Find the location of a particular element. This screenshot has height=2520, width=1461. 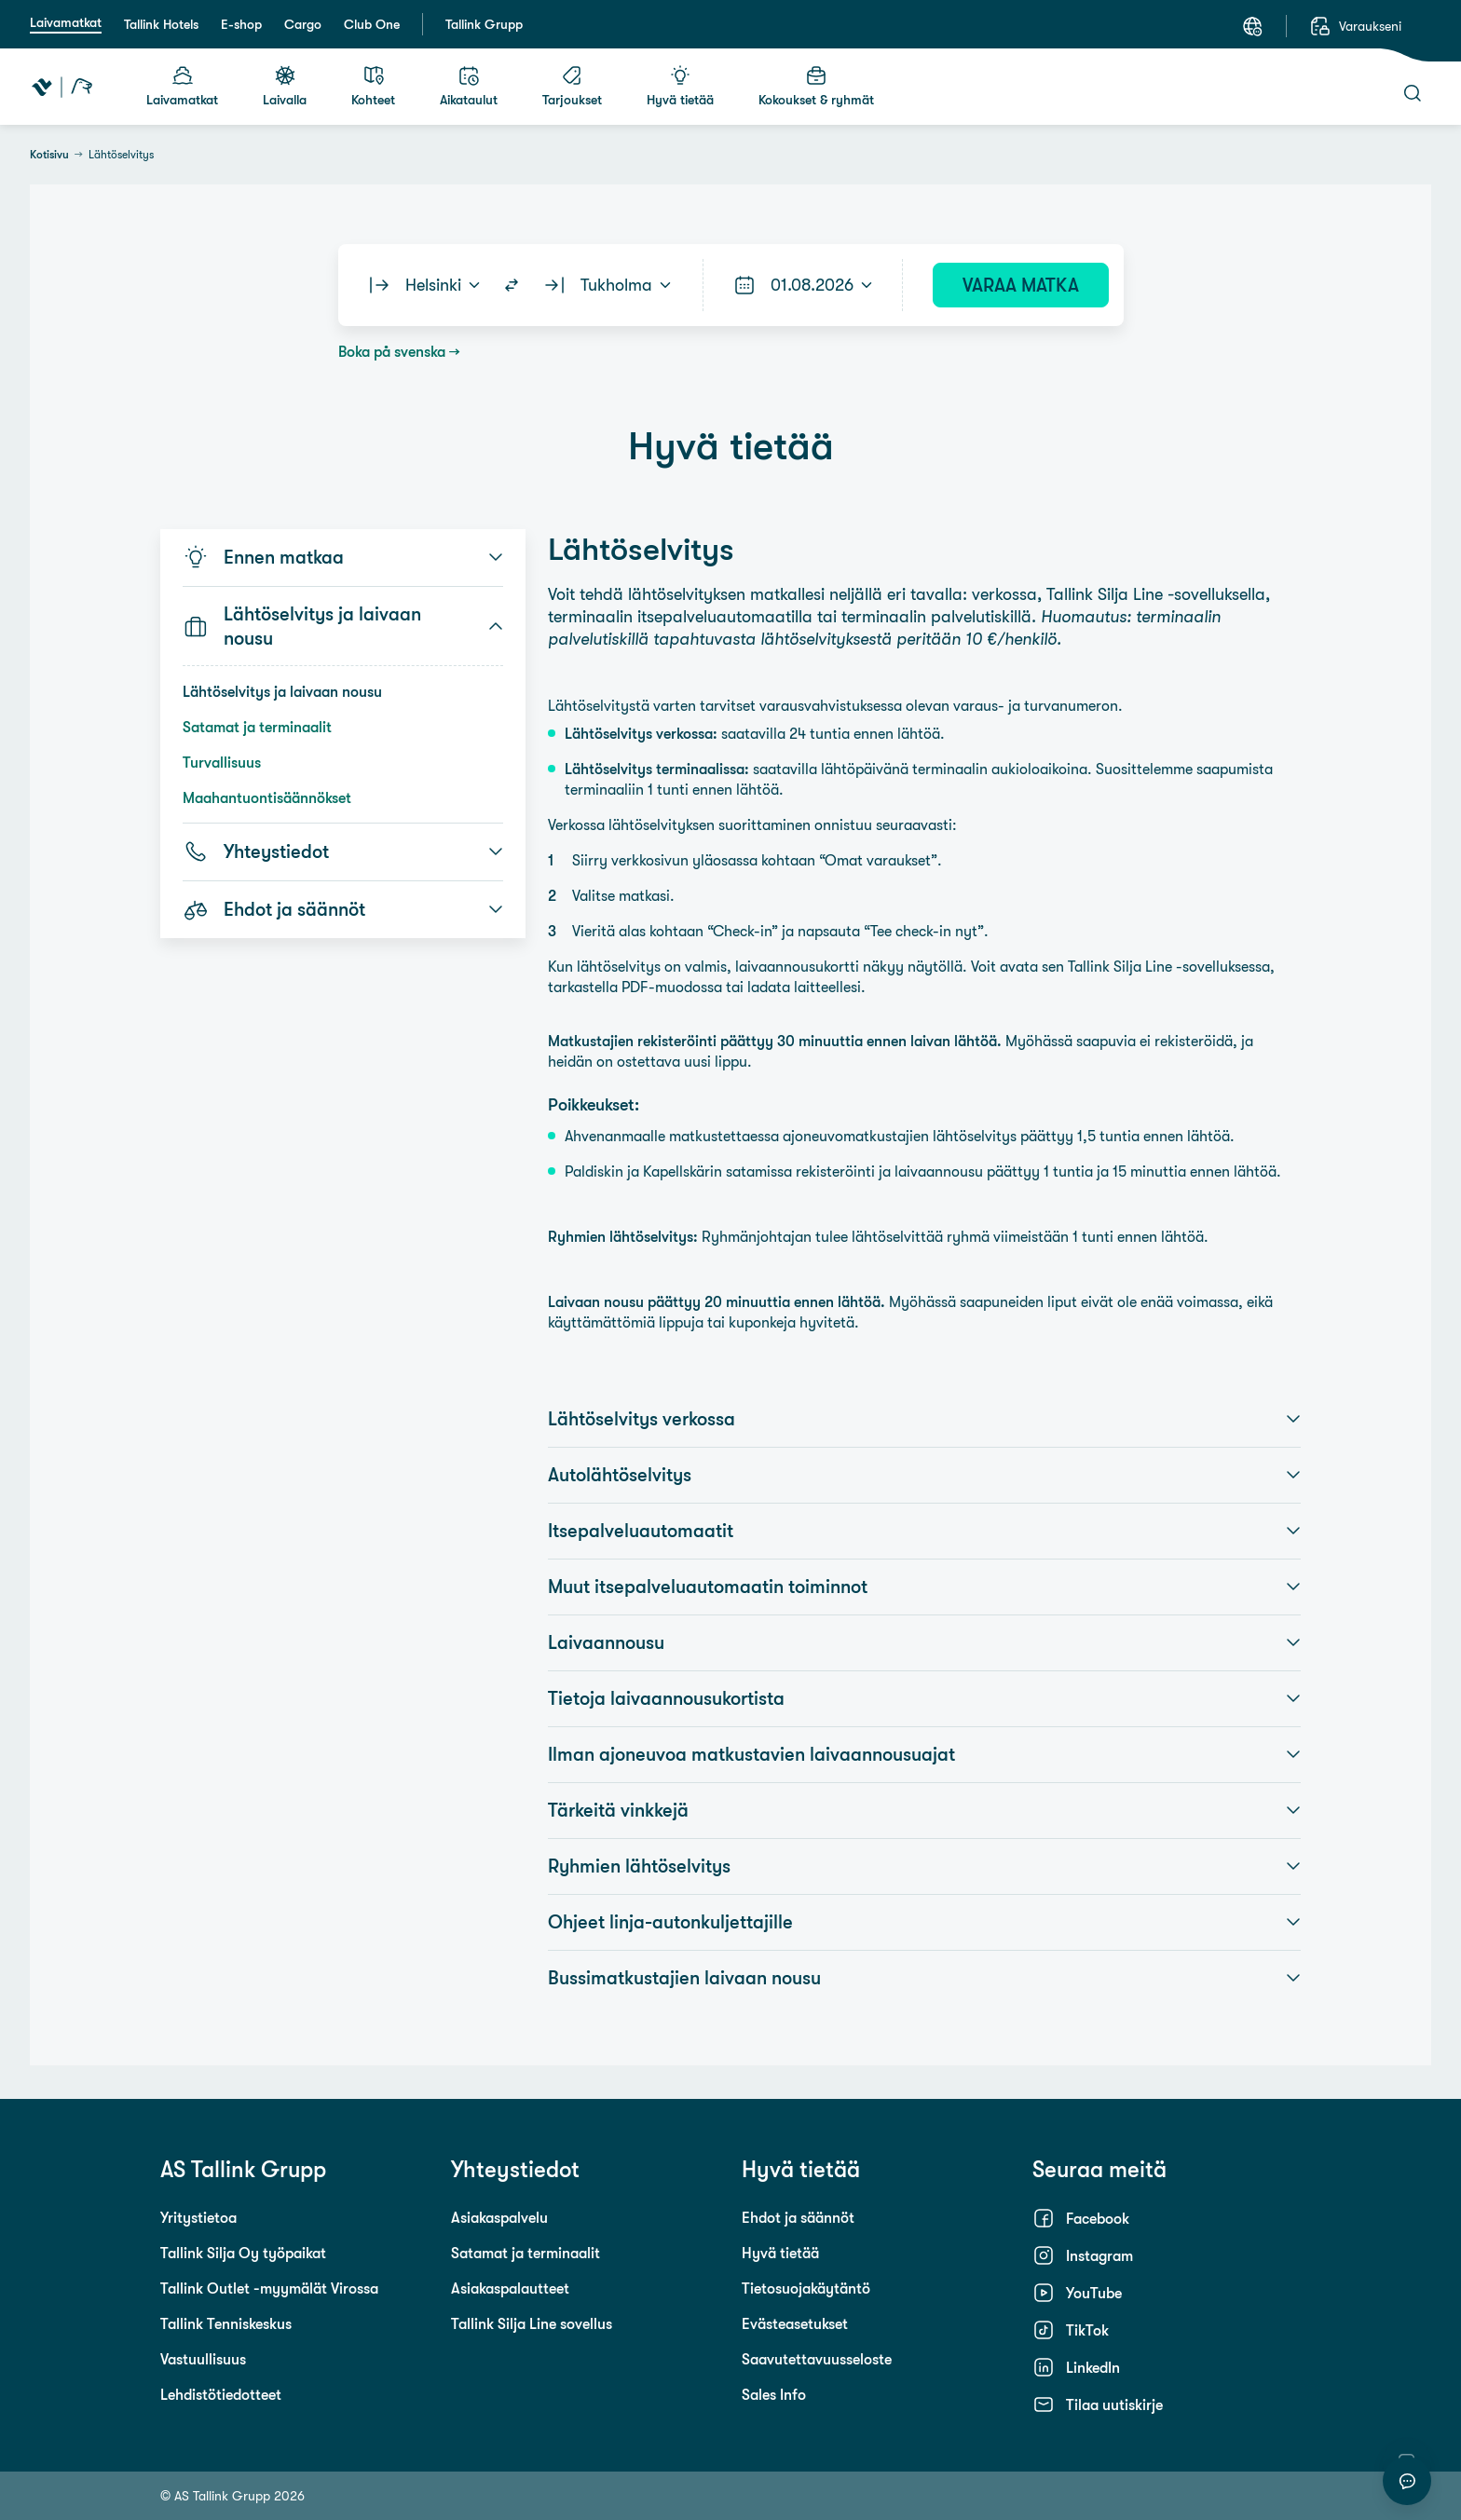

Tallink Tenniskeskus is located at coordinates (226, 2323).